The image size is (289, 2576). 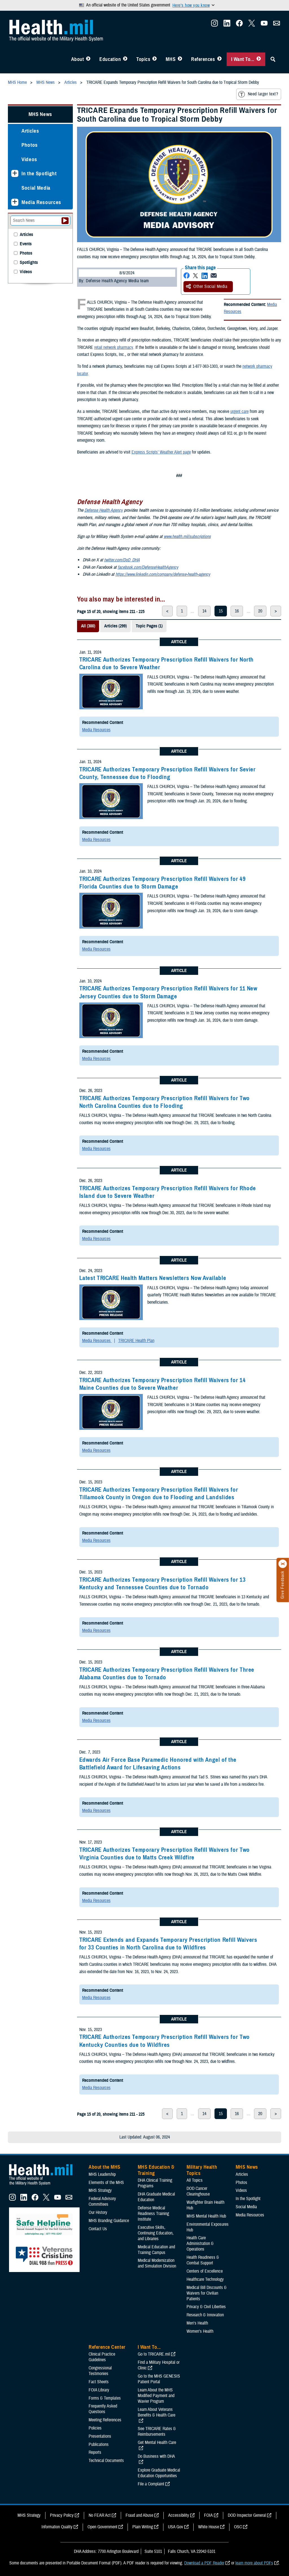 What do you see at coordinates (203, 2260) in the screenshot?
I see `Health Readiness & Combat Support` at bounding box center [203, 2260].